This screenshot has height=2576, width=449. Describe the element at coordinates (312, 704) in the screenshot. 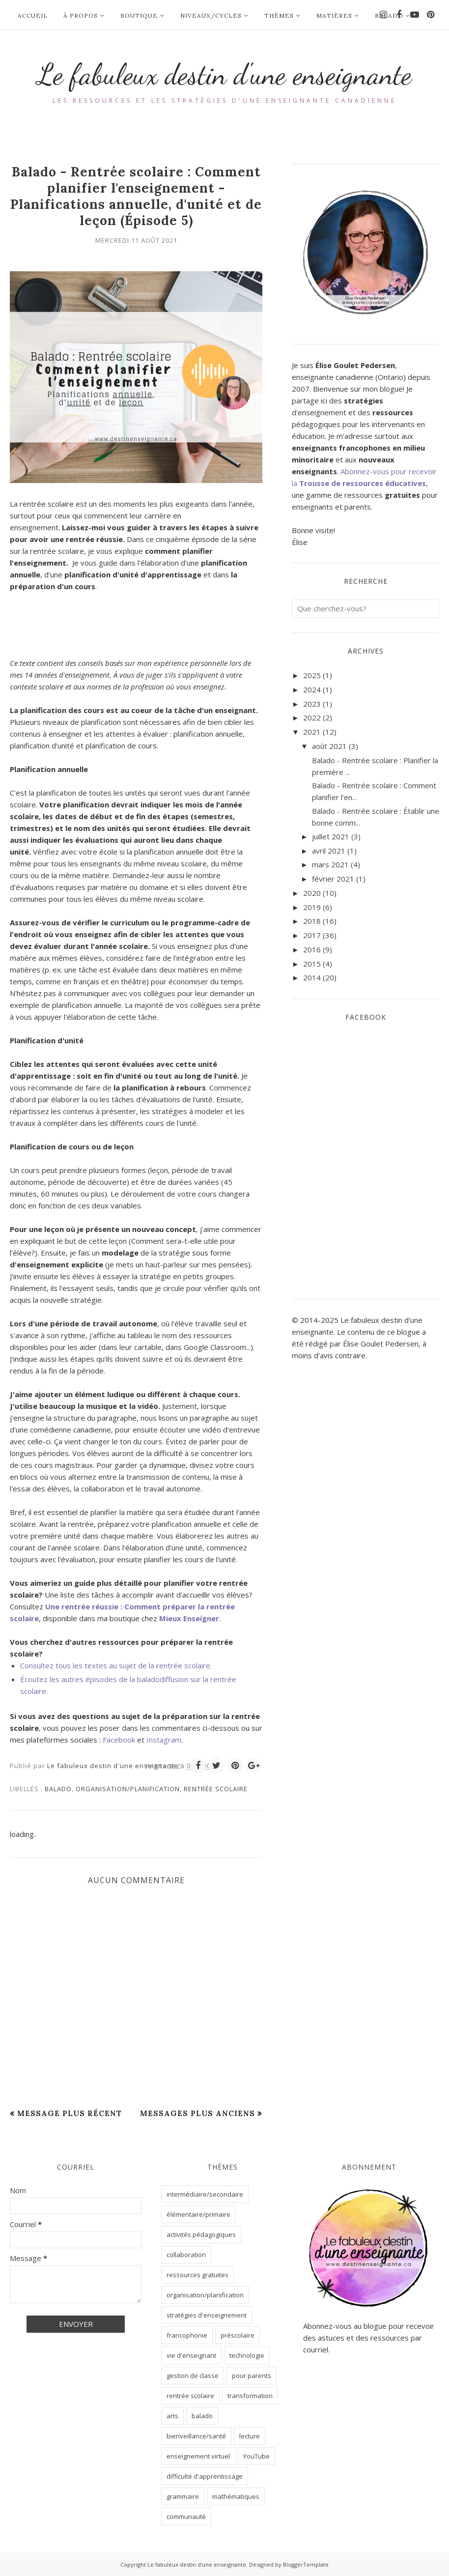

I see `2023` at that location.